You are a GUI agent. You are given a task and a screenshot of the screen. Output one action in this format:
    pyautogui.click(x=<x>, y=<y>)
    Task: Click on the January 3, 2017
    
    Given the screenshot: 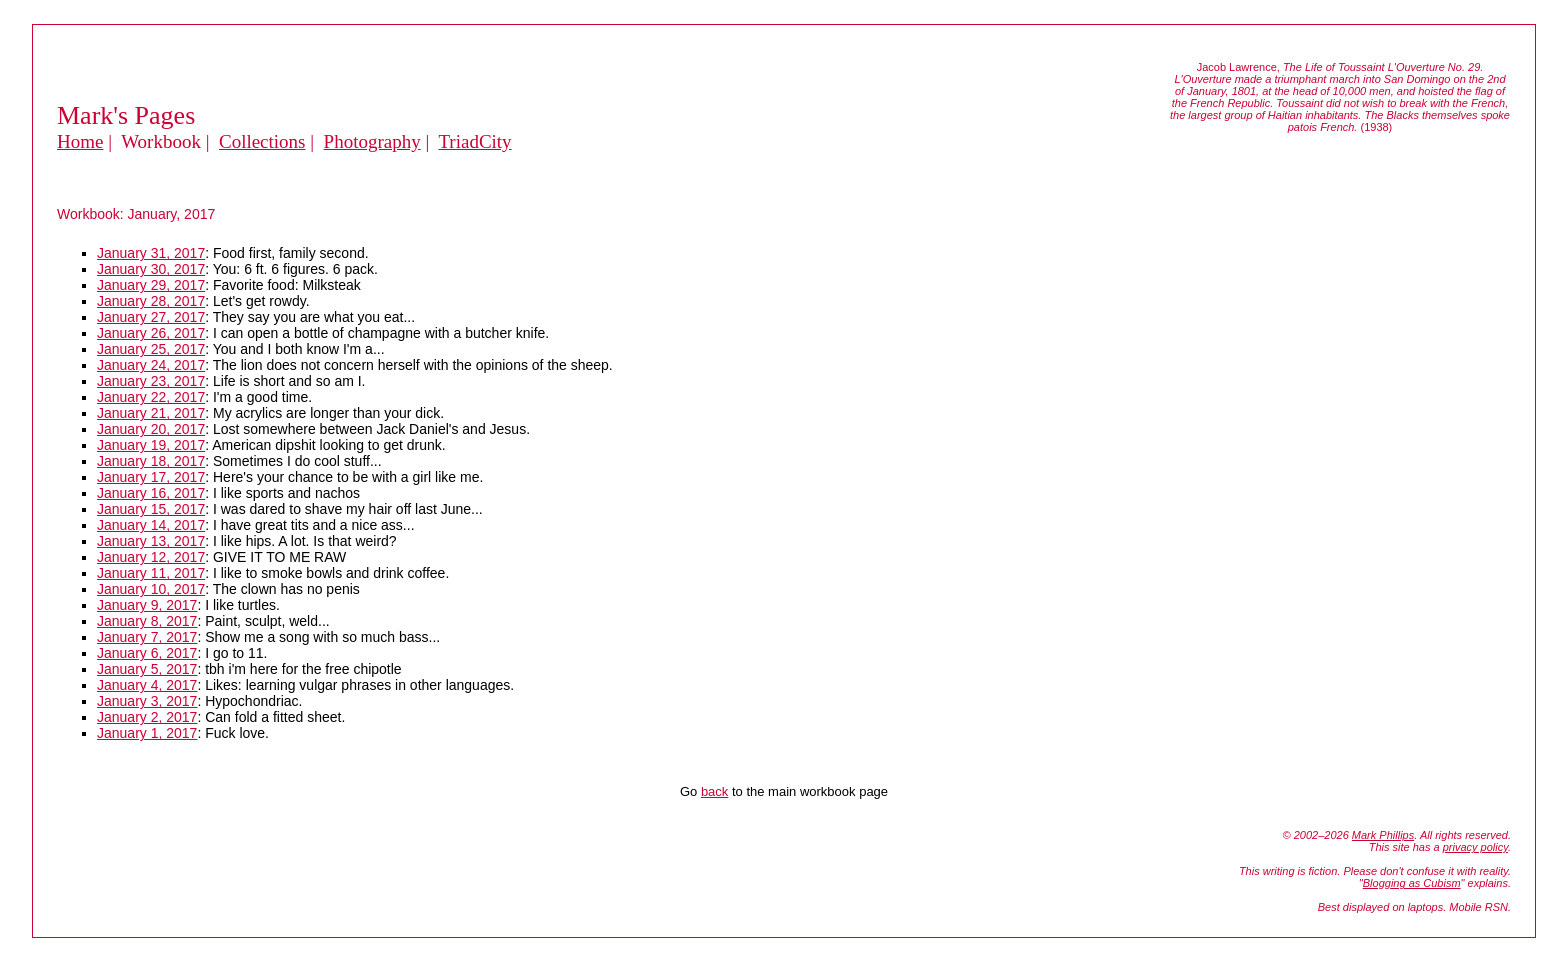 What is the action you would take?
    pyautogui.click(x=147, y=701)
    